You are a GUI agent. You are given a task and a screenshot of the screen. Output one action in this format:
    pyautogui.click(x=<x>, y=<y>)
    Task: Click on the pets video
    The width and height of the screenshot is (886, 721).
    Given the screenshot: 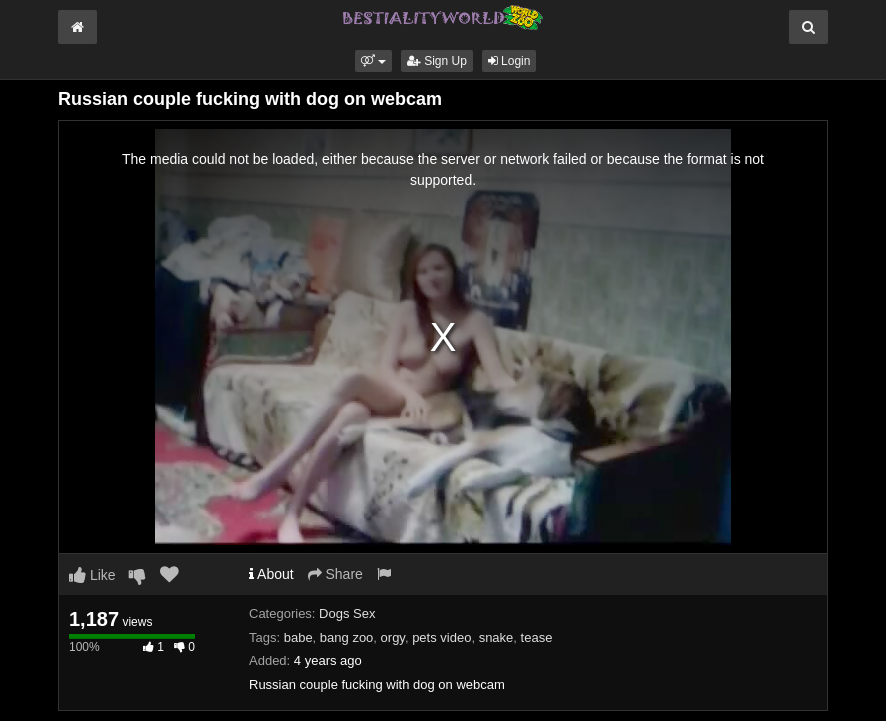 What is the action you would take?
    pyautogui.click(x=441, y=637)
    